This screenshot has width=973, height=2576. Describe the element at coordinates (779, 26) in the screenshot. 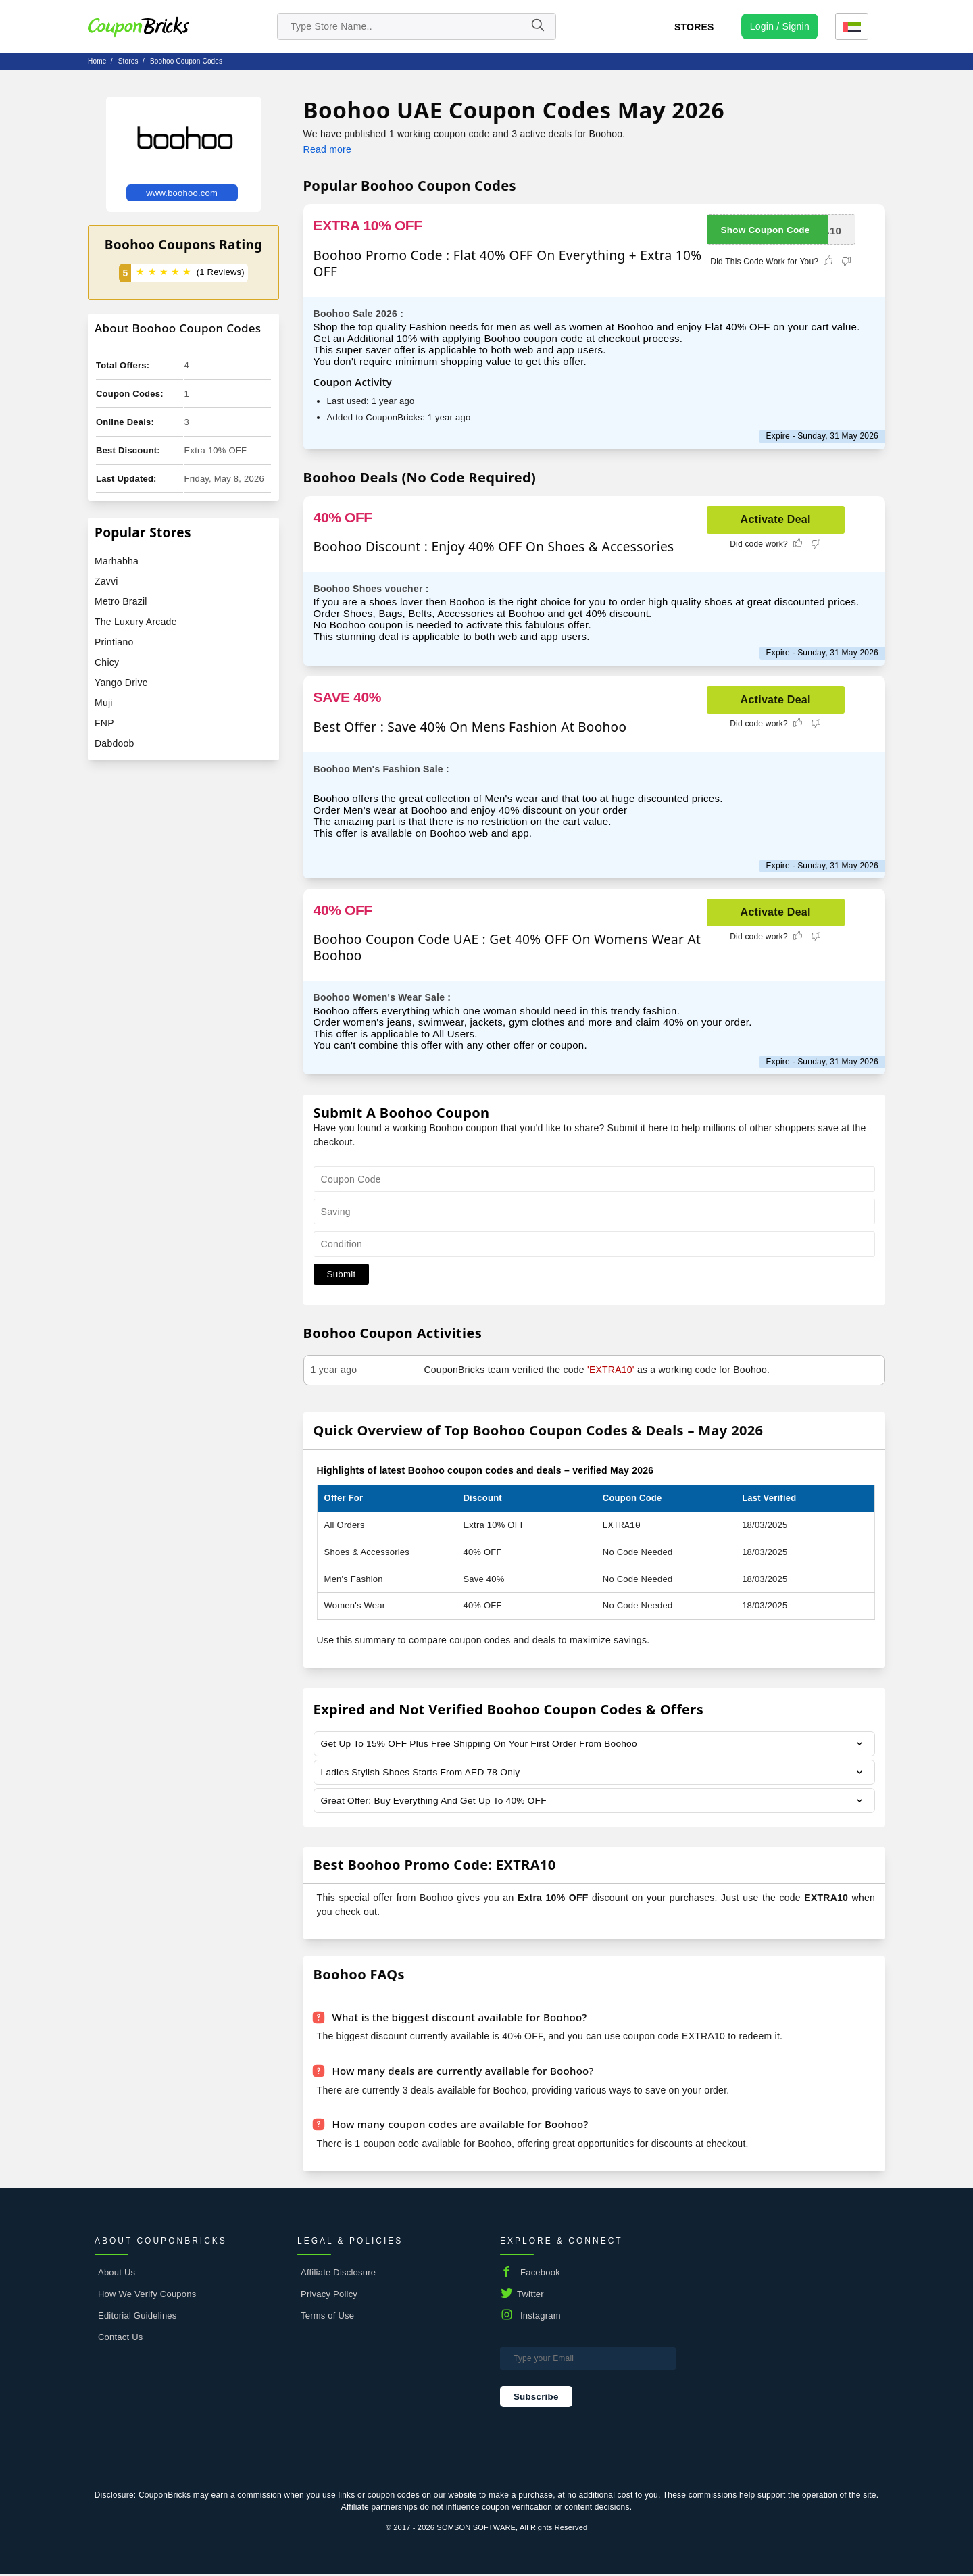

I see `[user profile icon]` at that location.